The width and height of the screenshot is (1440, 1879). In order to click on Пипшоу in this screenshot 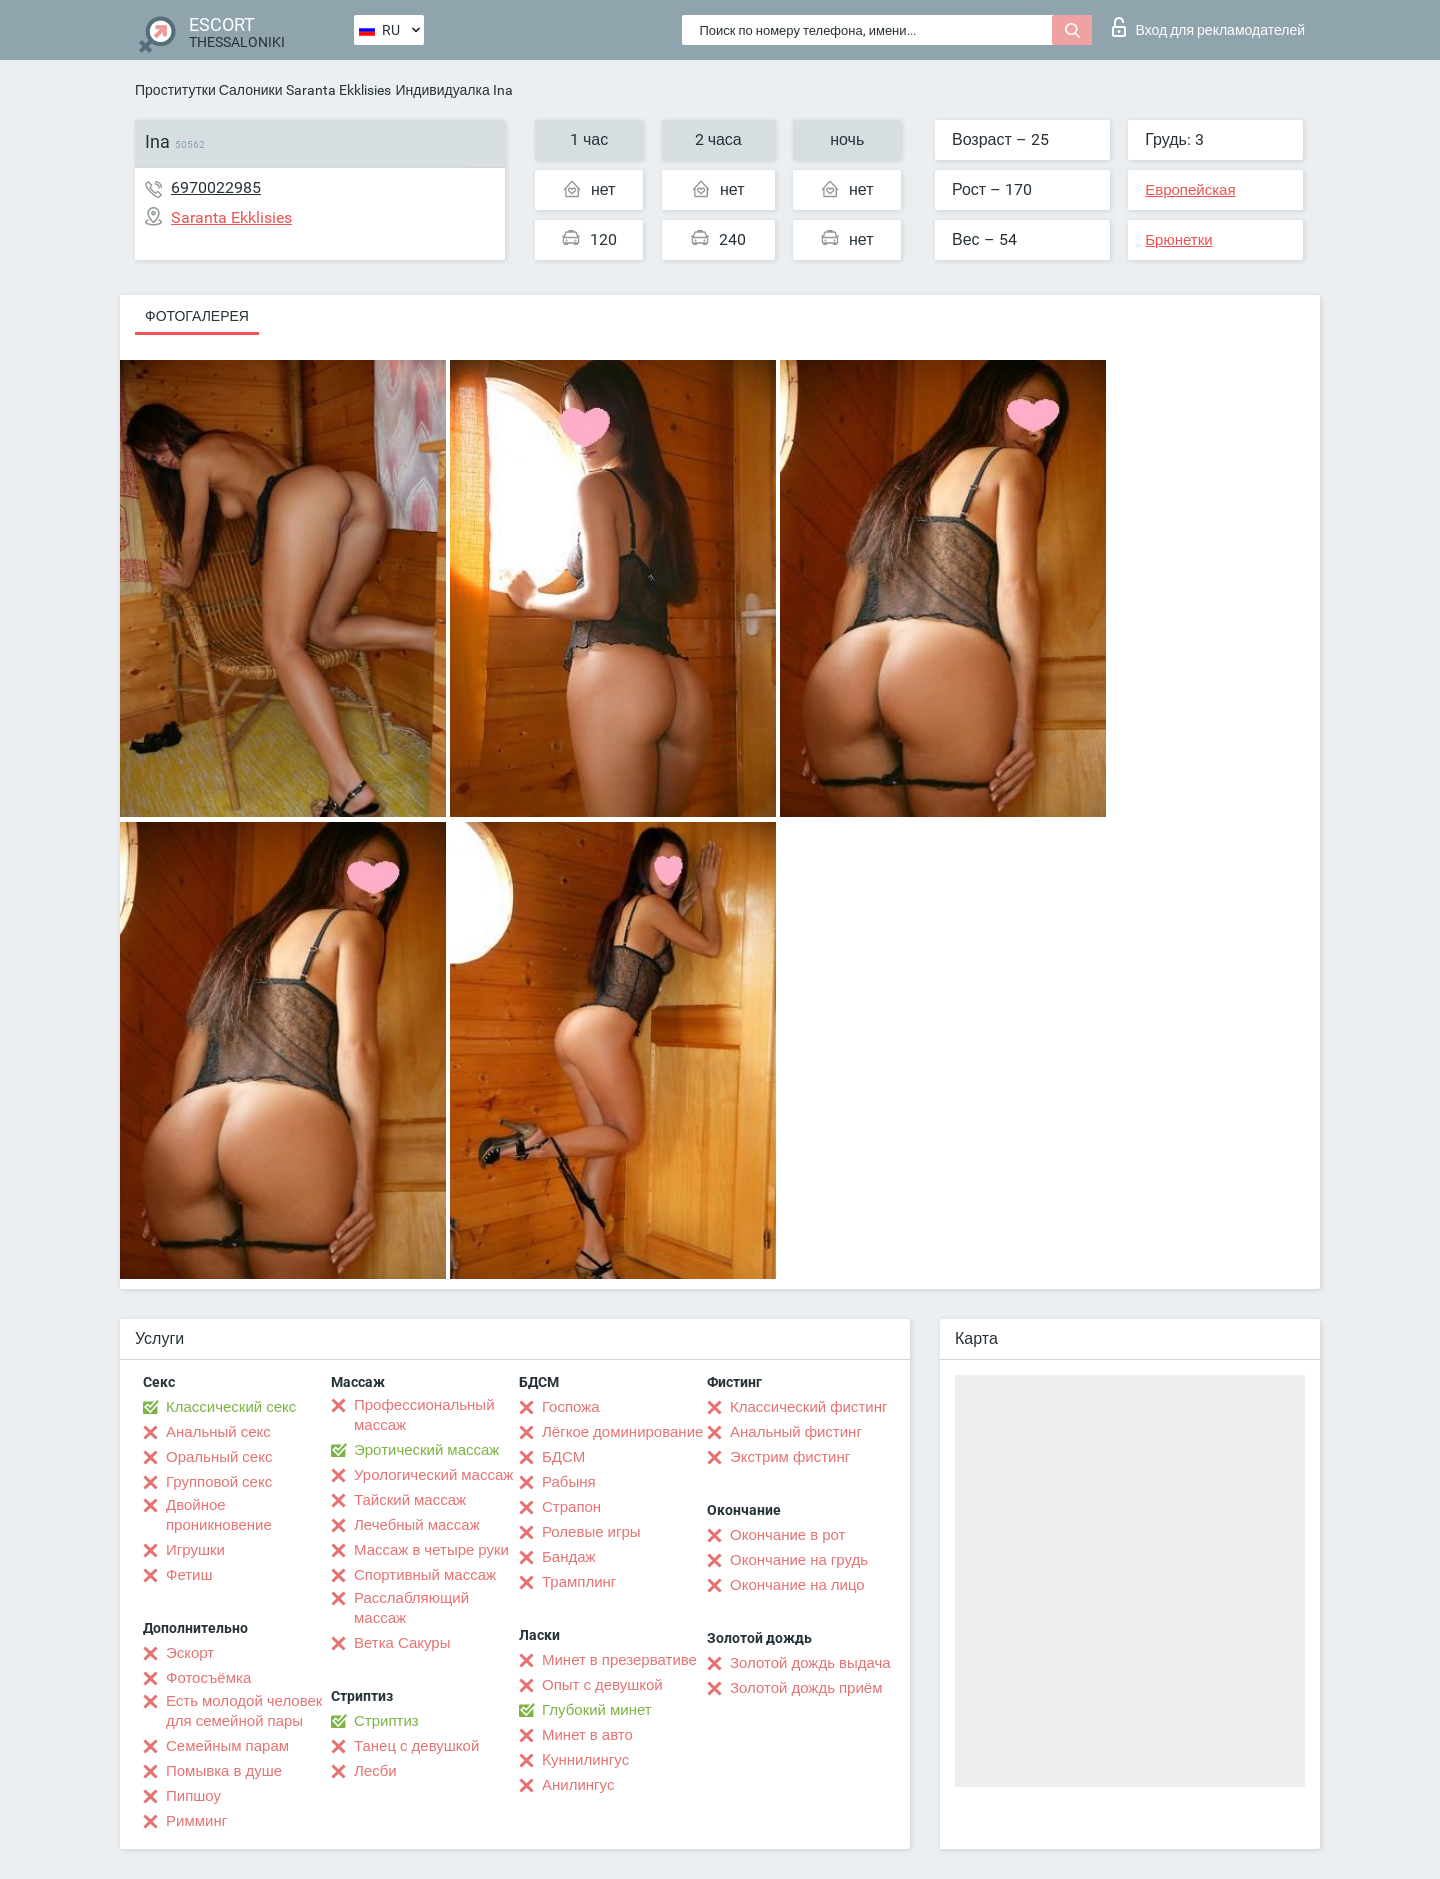, I will do `click(193, 1796)`.